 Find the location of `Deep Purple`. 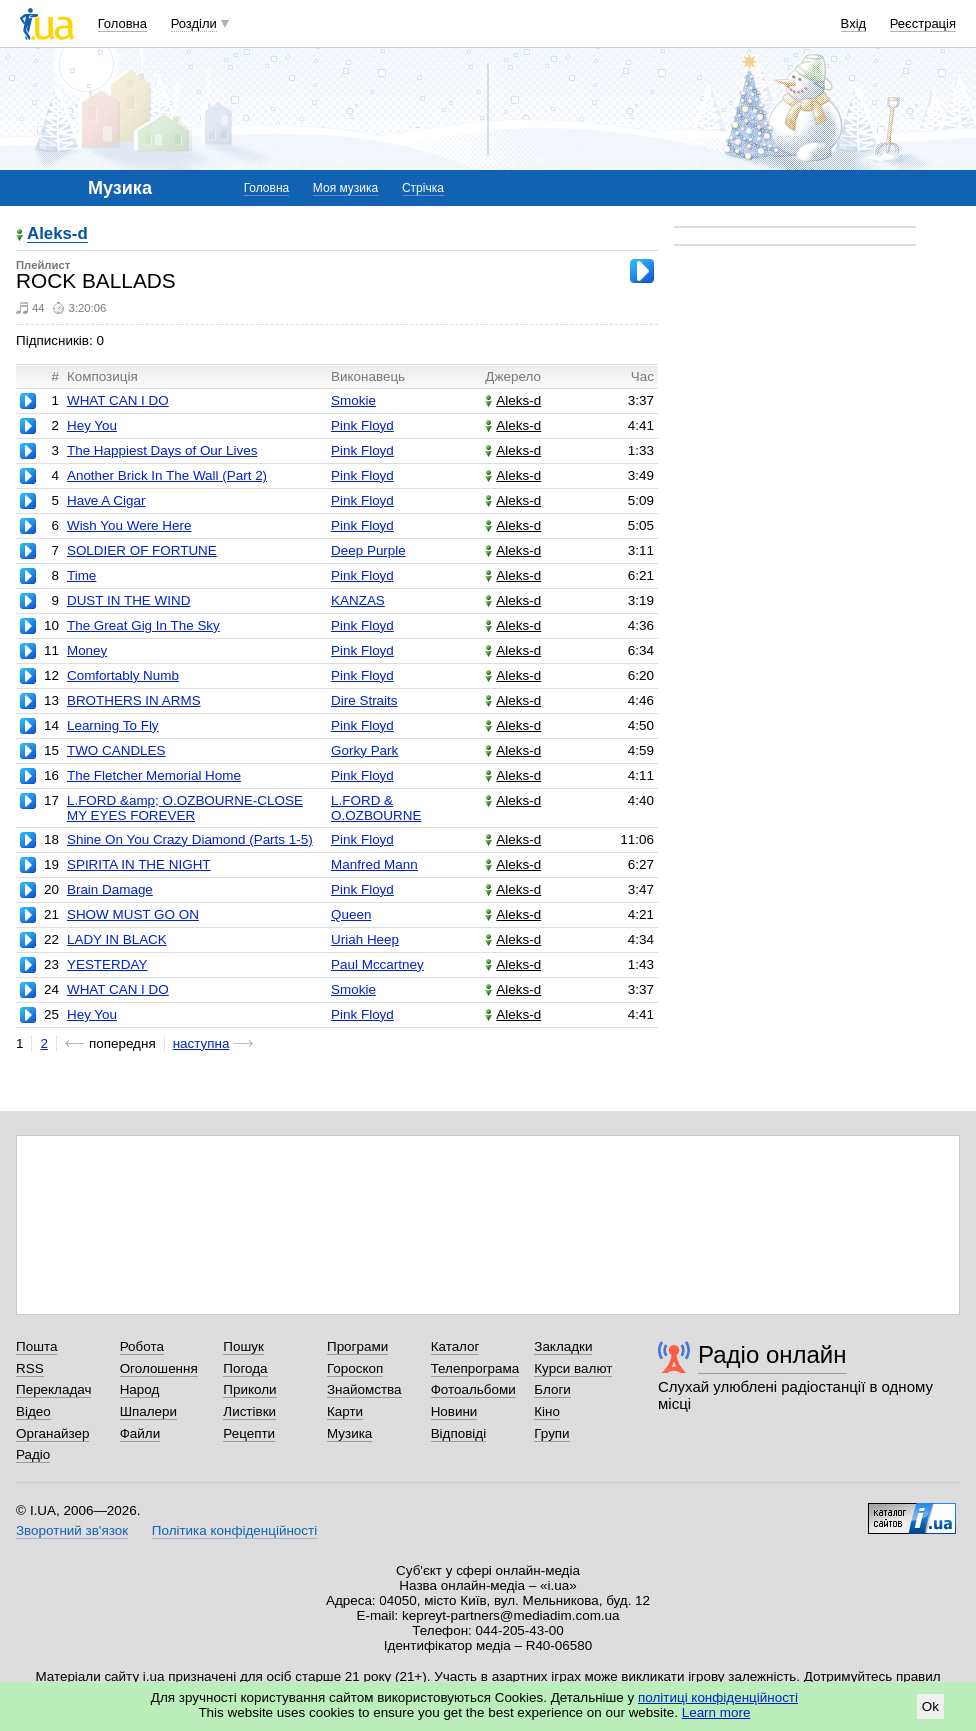

Deep Purple is located at coordinates (368, 550).